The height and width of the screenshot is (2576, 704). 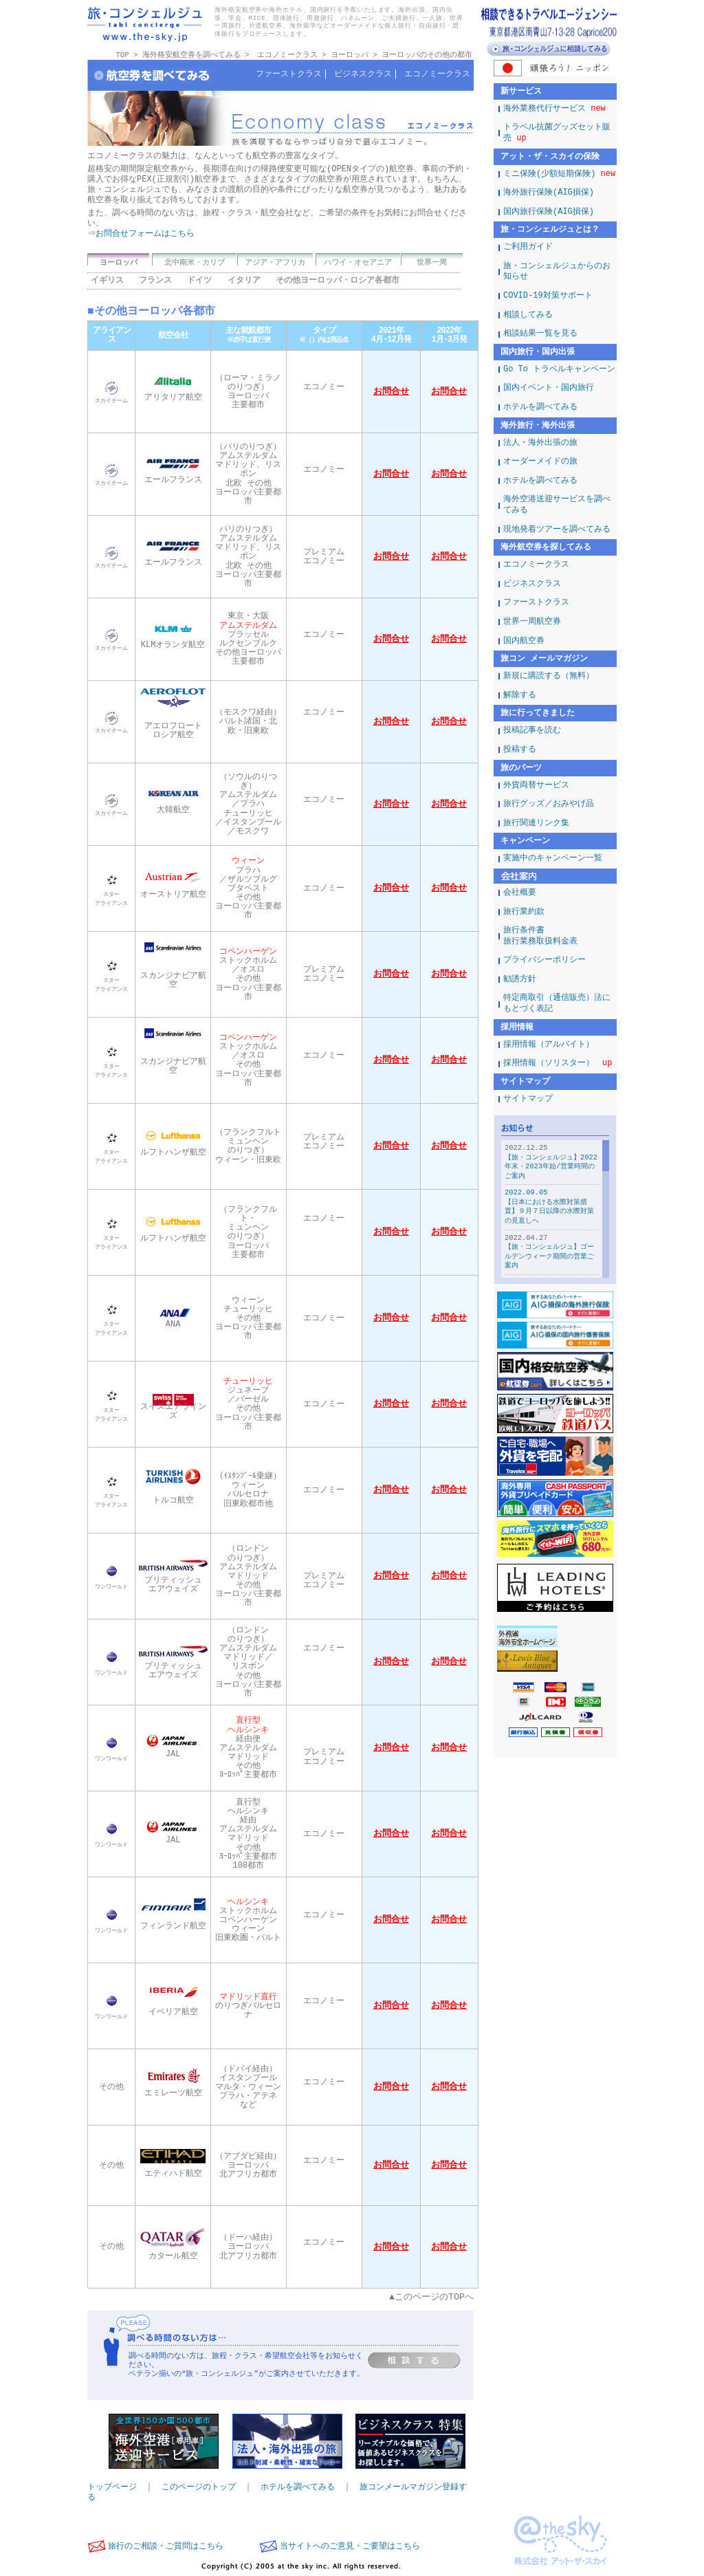 I want to click on 海外格安航空券を調べてみる, so click(x=191, y=55).